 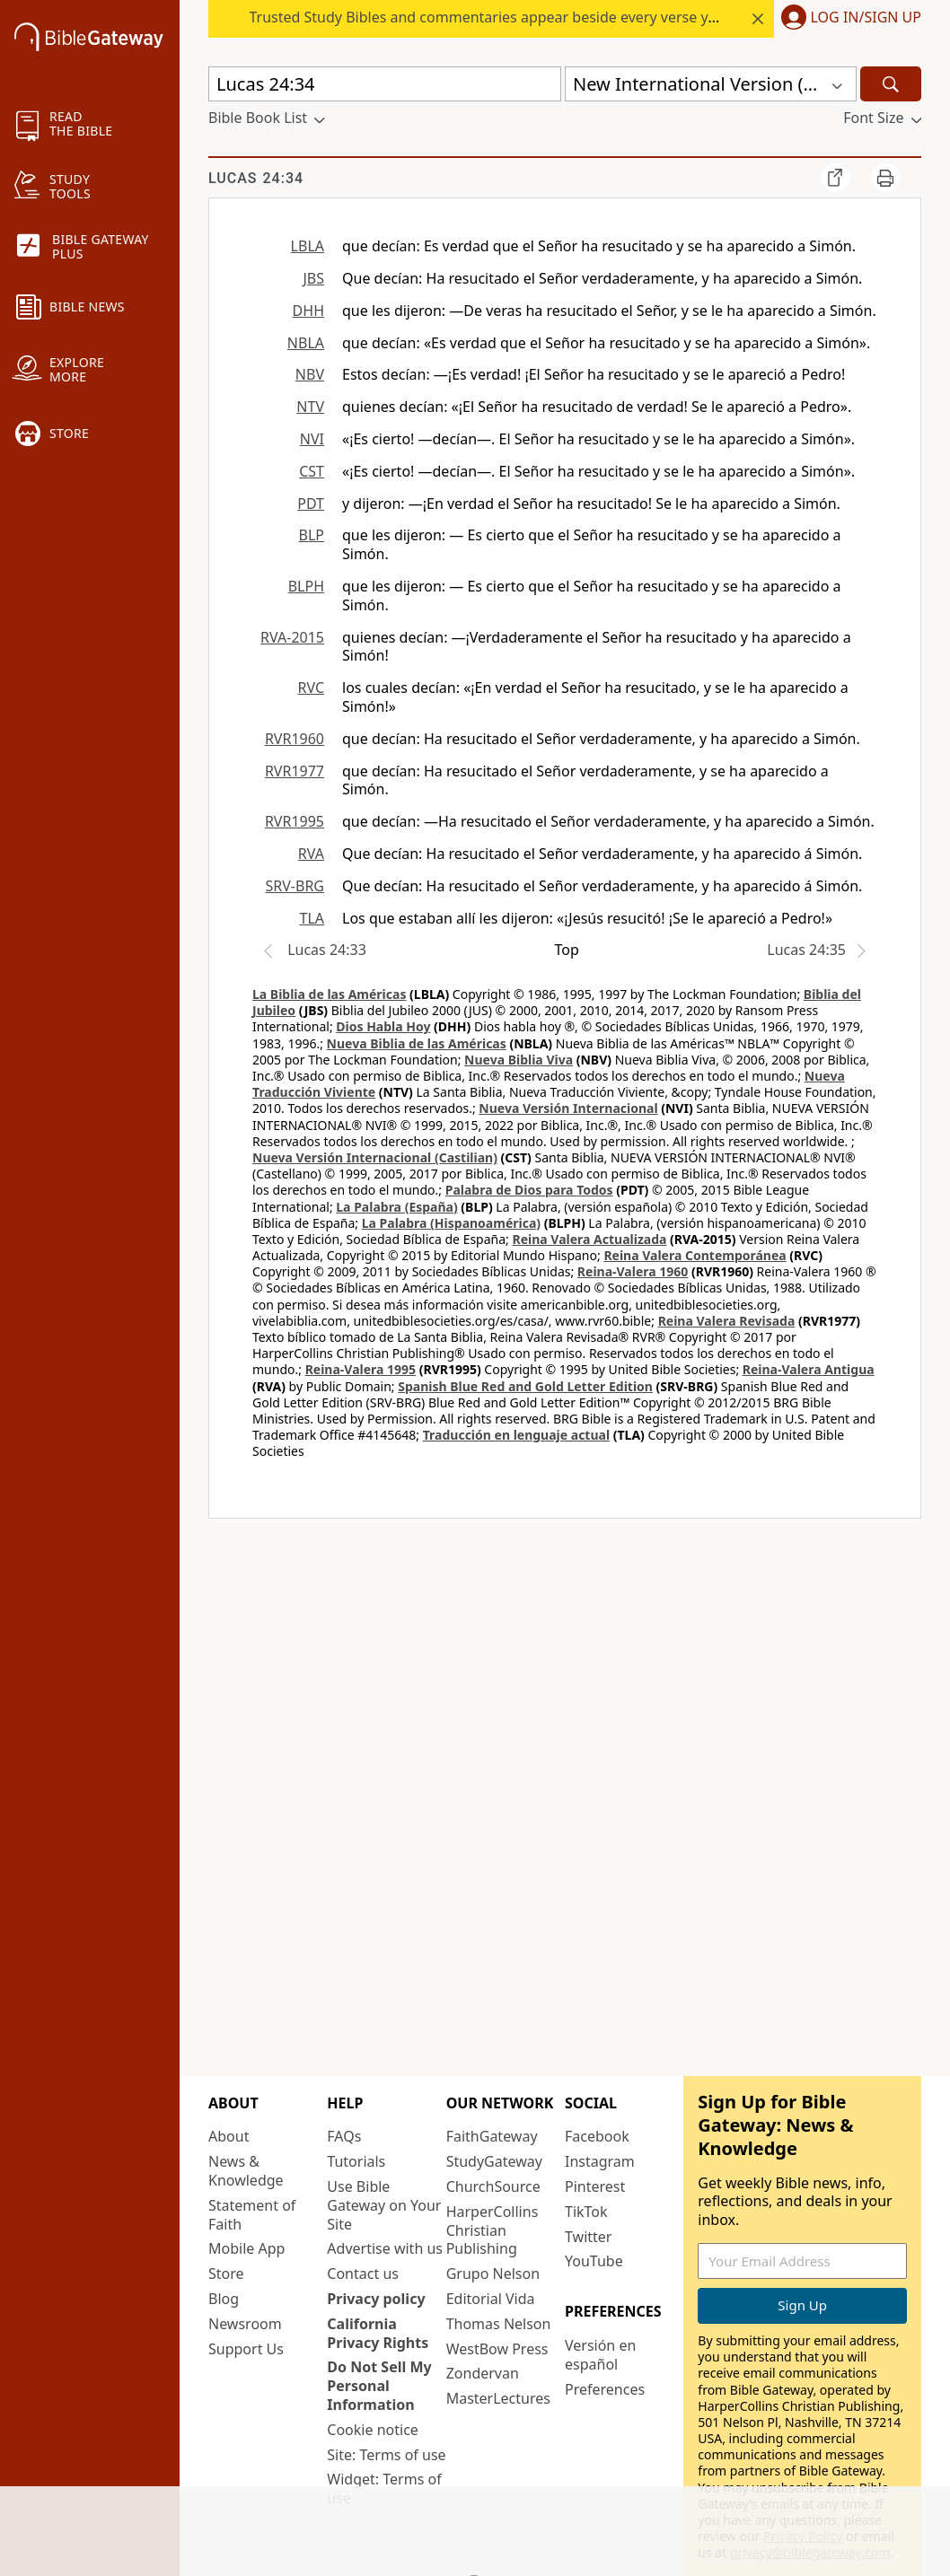 I want to click on HarperCollins Christian Publishing [HarperCollins Christian Publishing (opens in new window)], so click(x=492, y=2230).